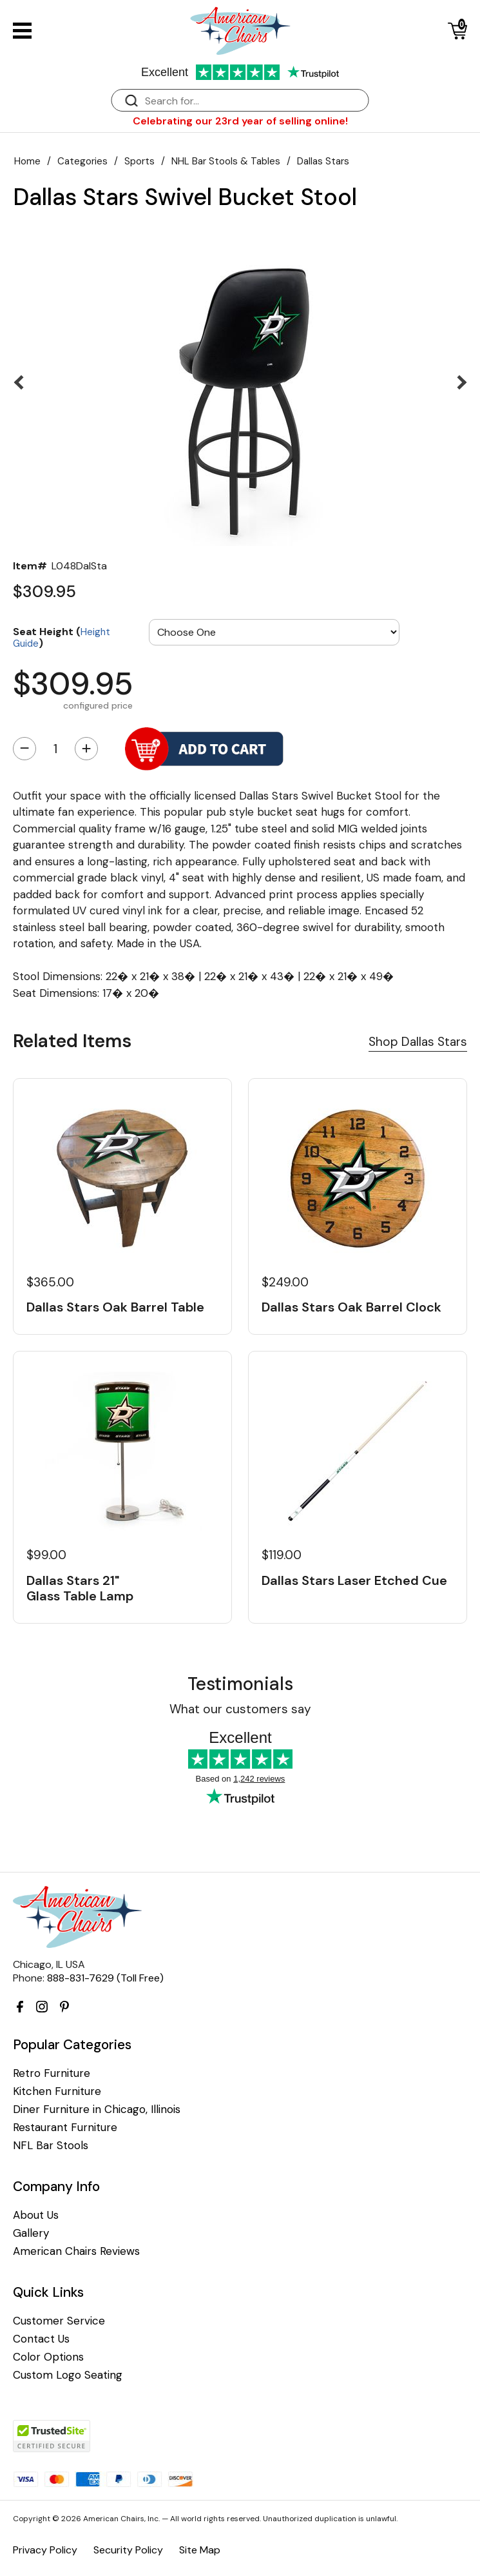 This screenshot has height=2576, width=480. I want to click on [Quantity], so click(55, 748).